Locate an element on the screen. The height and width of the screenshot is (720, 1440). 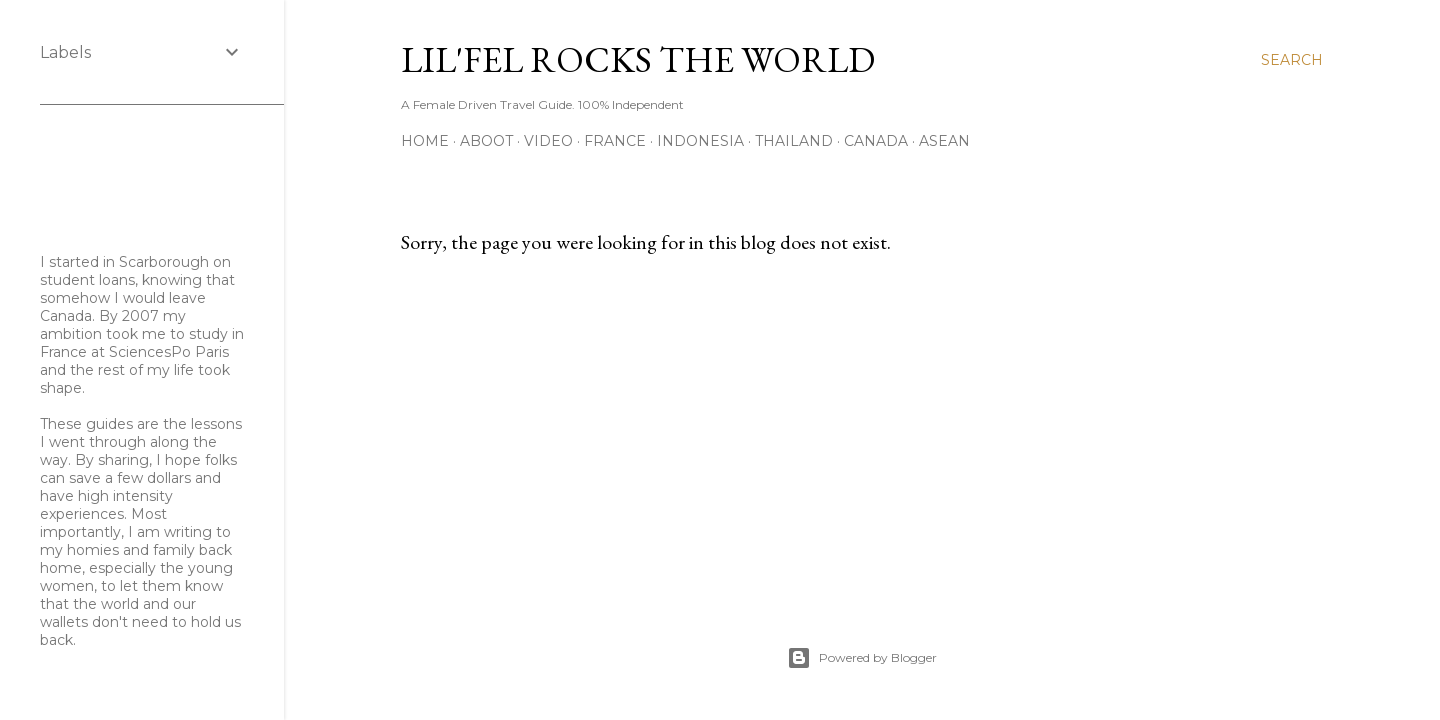
France is located at coordinates (615, 141).